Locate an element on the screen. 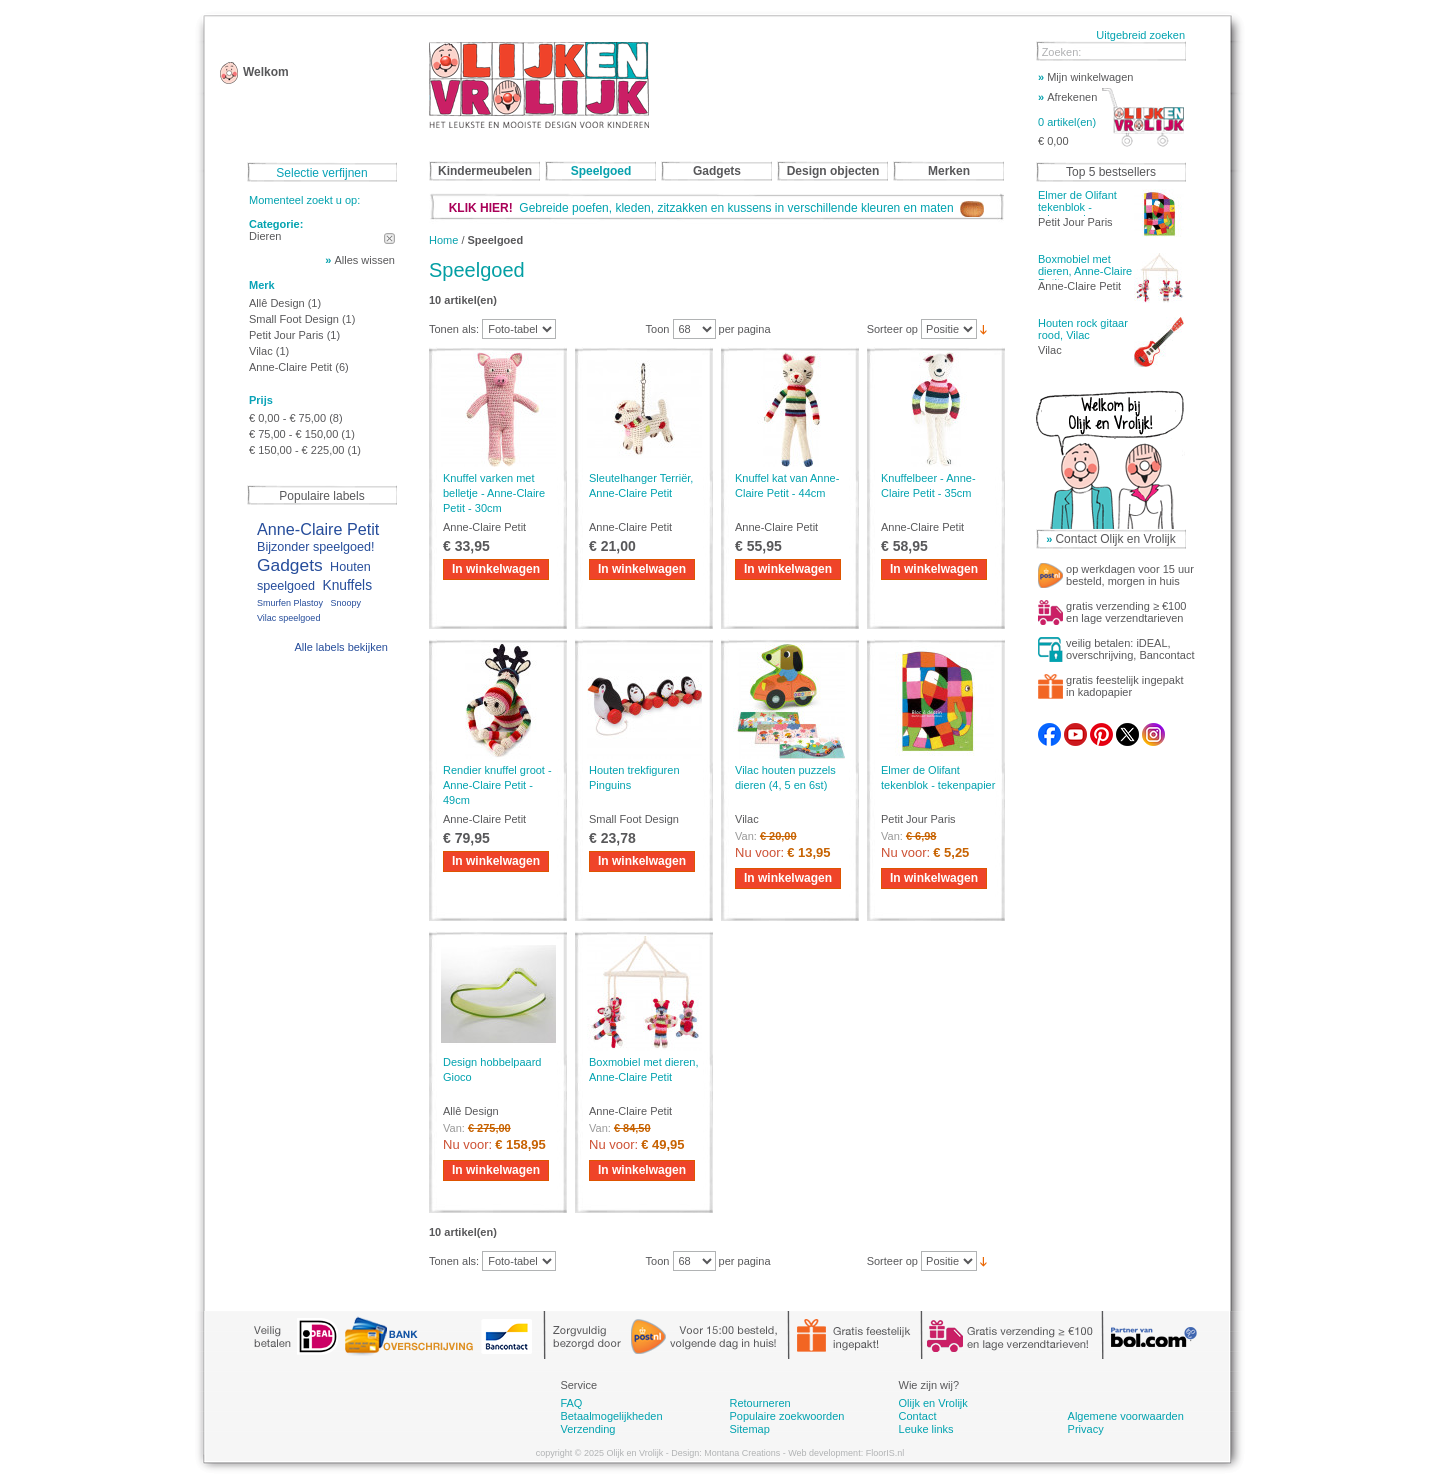  Allê Design is located at coordinates (278, 303).